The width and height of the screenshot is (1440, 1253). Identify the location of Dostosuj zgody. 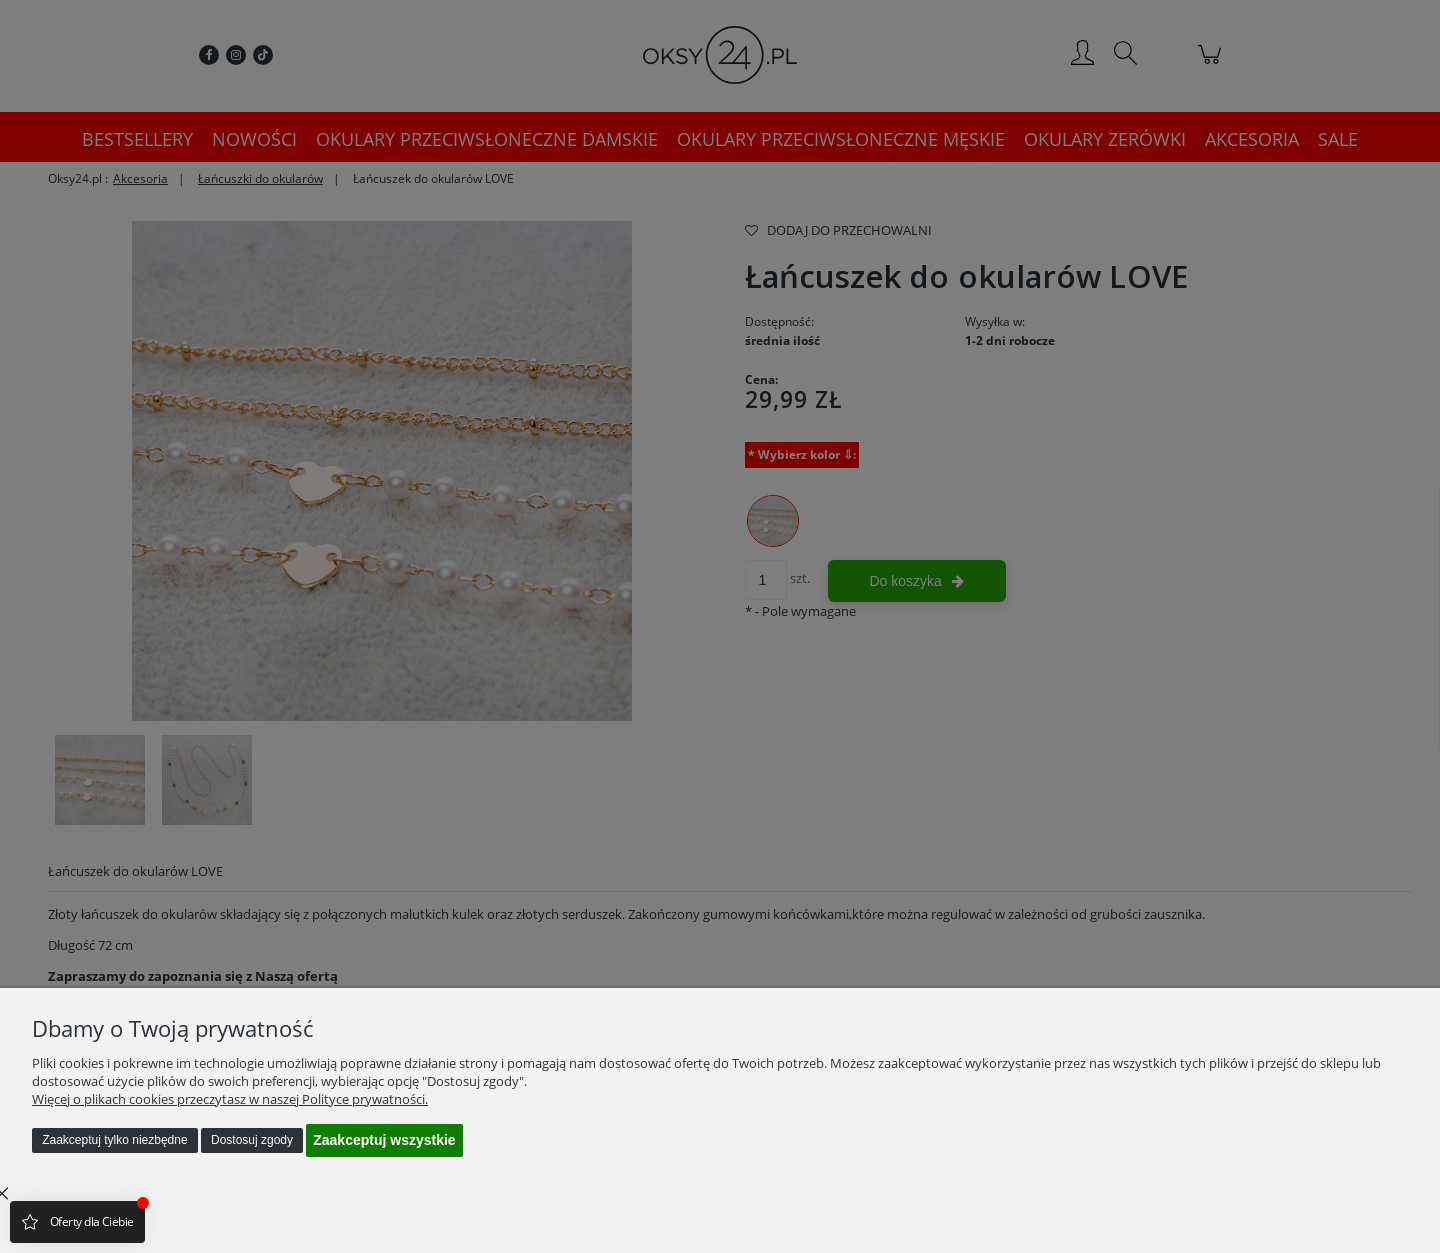
(252, 1140).